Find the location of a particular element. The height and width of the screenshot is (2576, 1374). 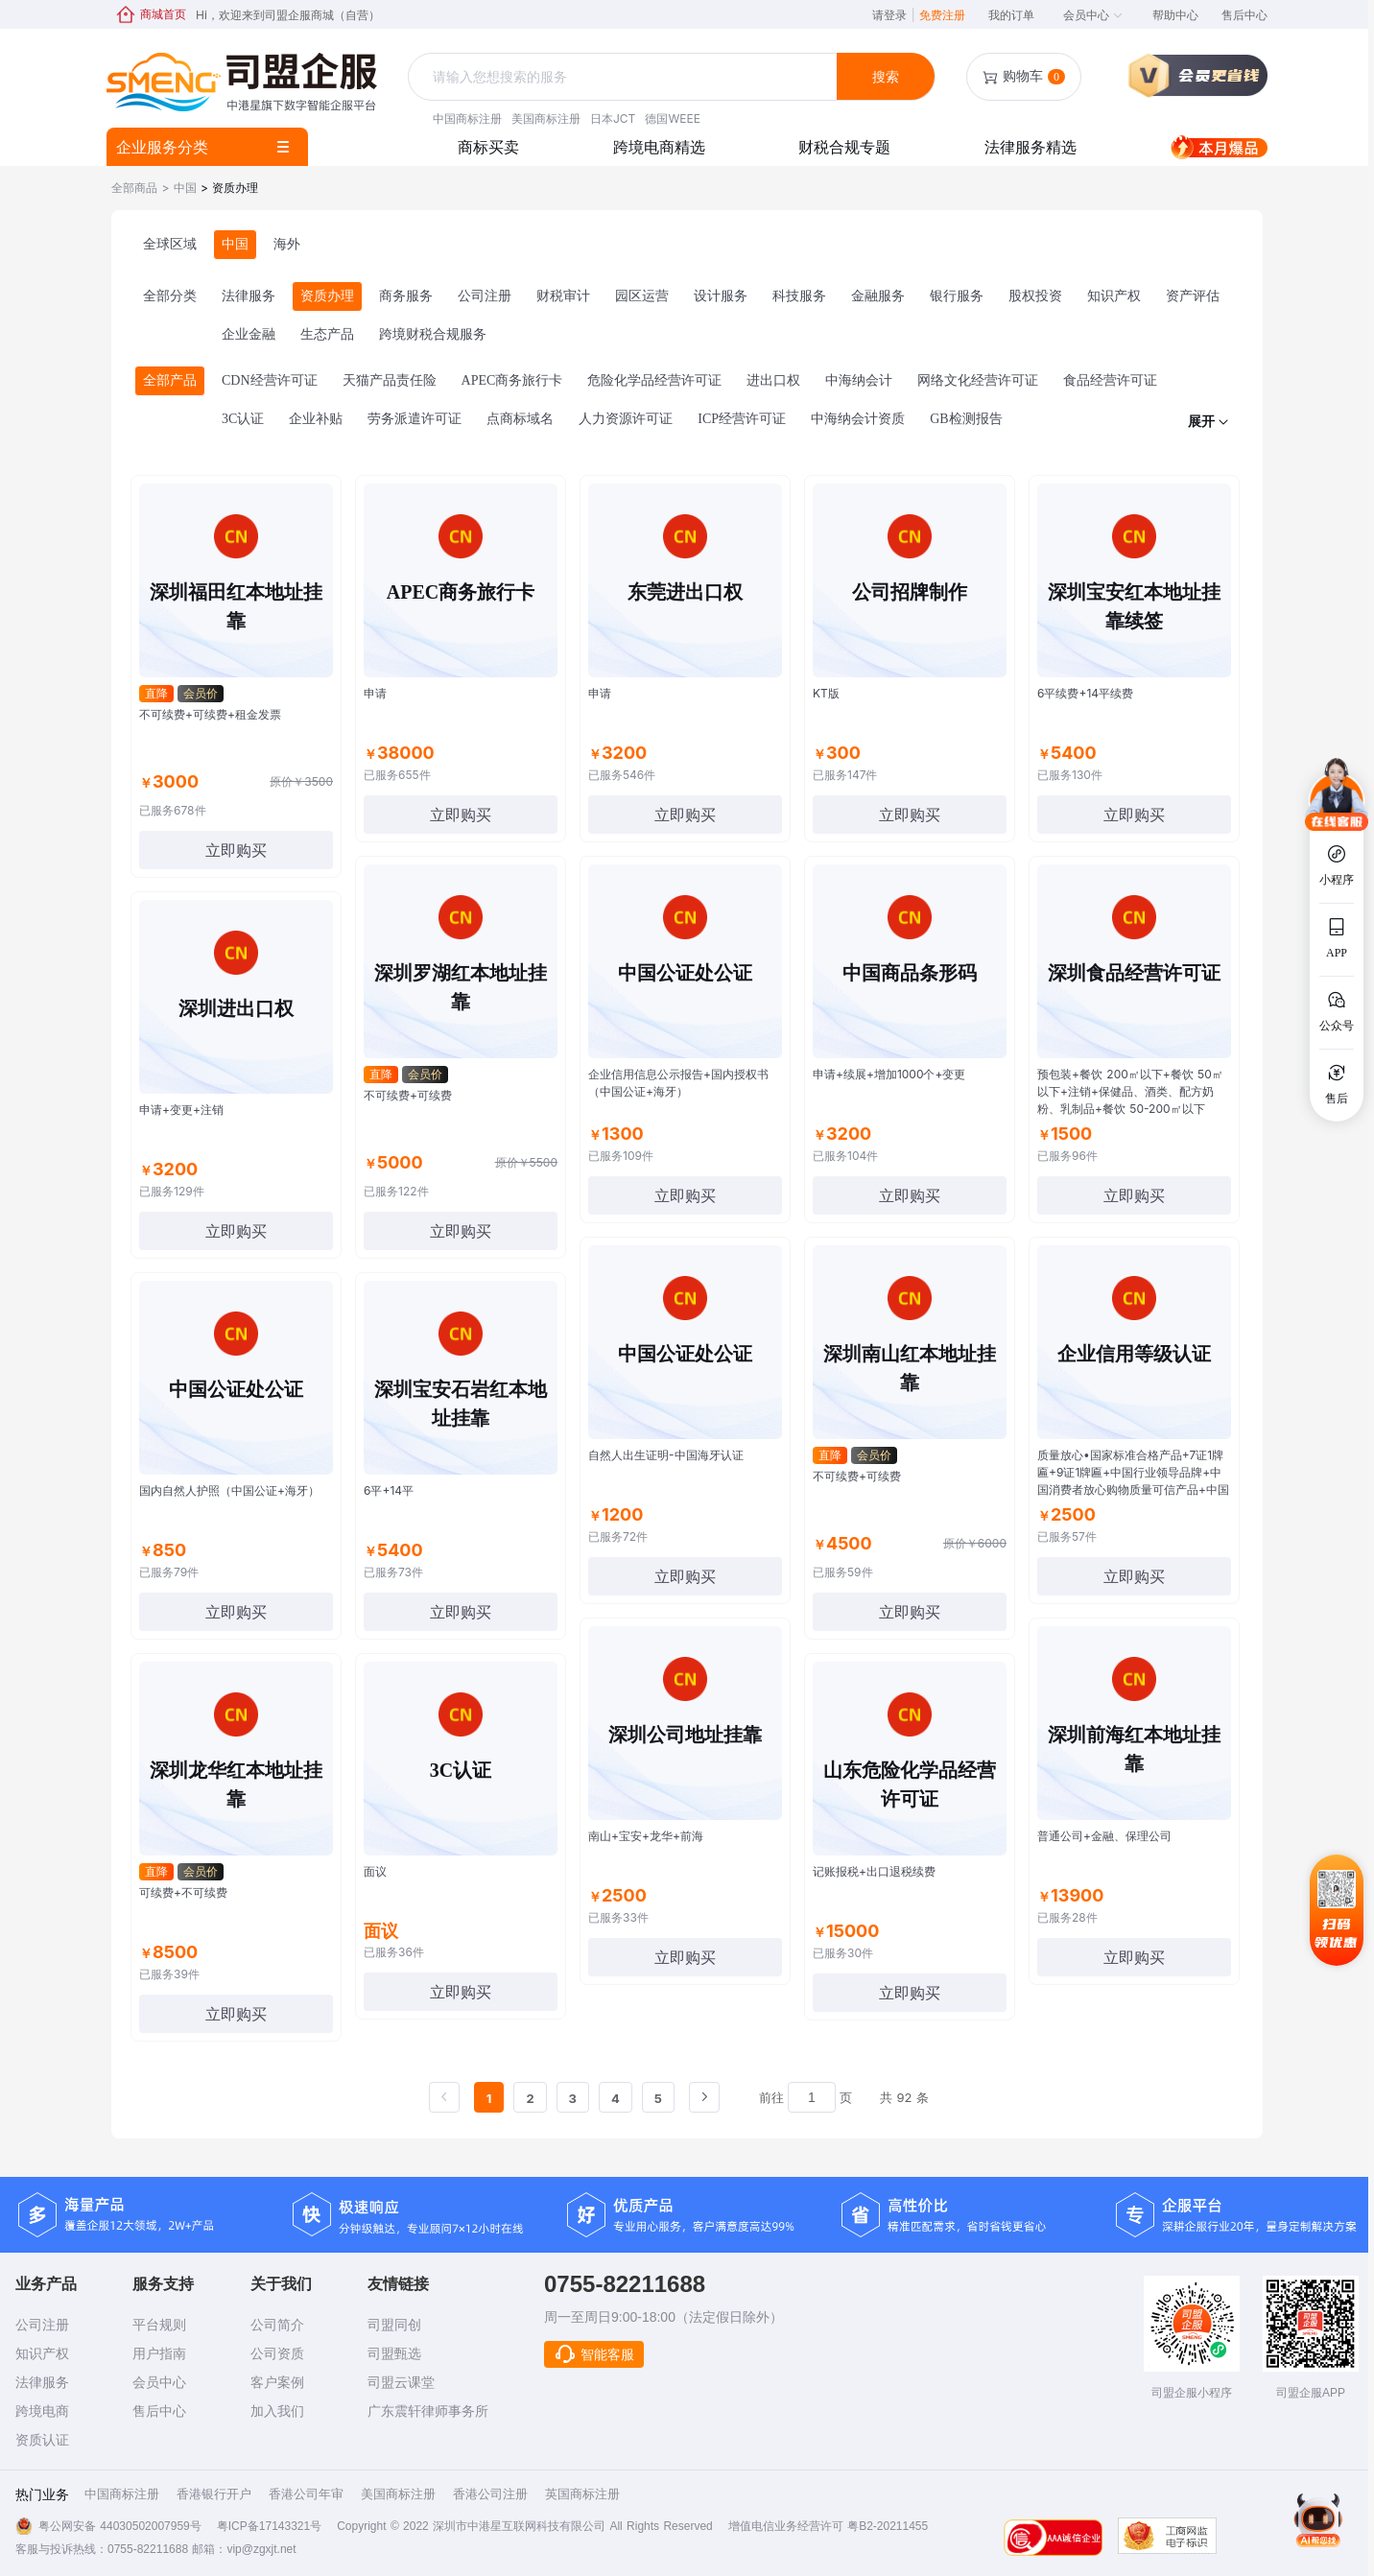

请登录 is located at coordinates (893, 15).